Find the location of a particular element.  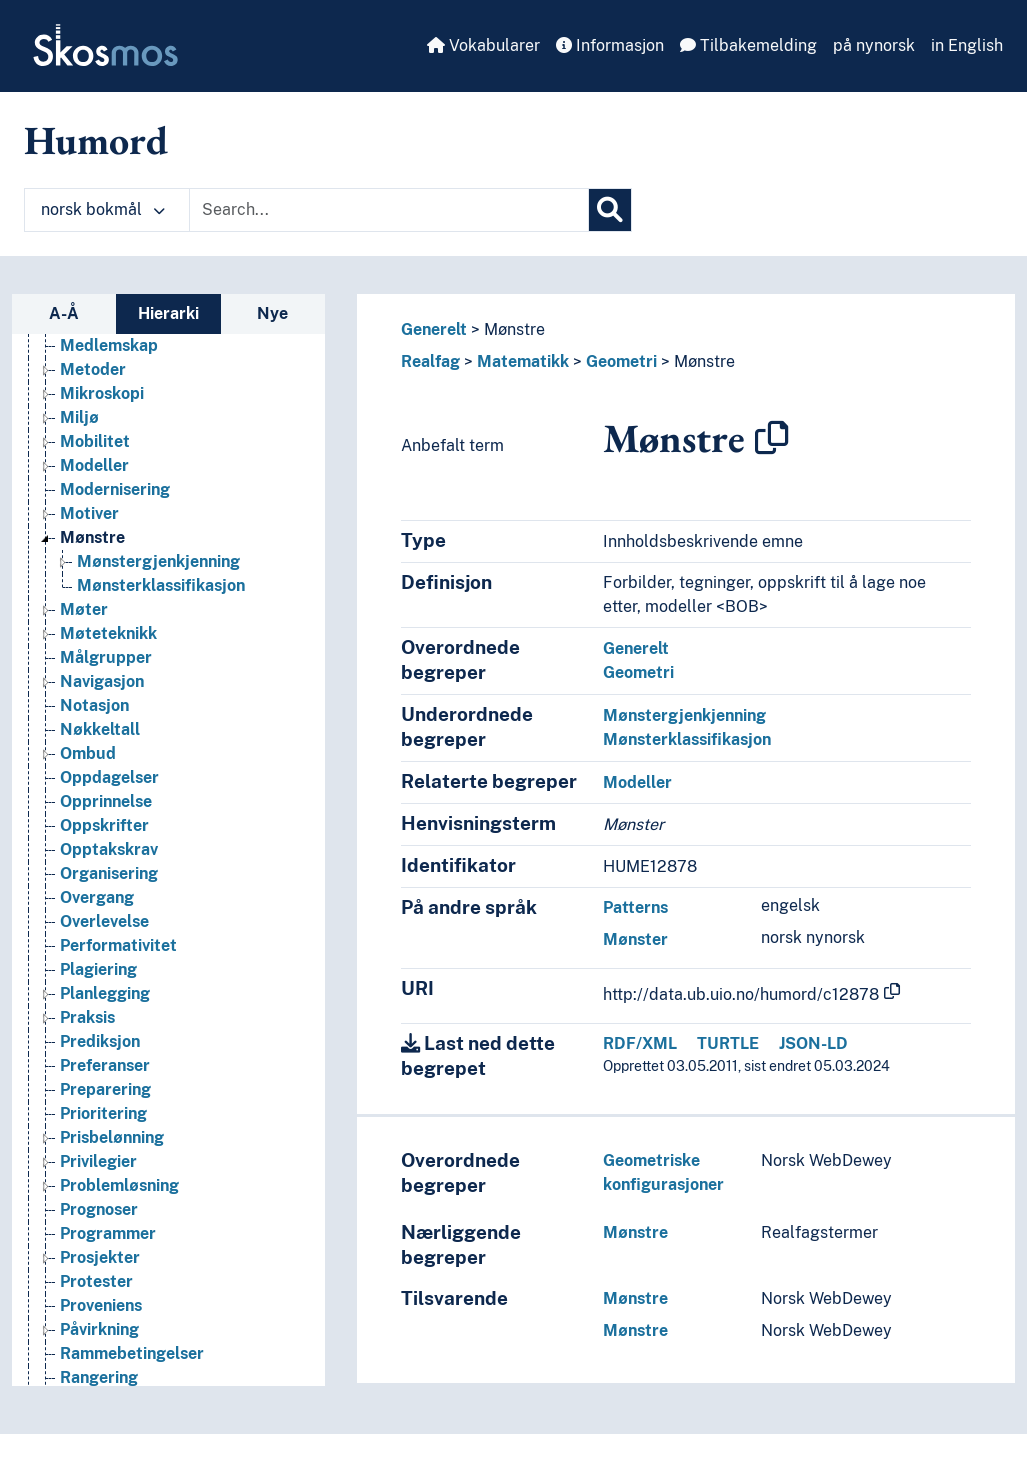

Praksis [Go to the concept page] is located at coordinates (87, 1220).